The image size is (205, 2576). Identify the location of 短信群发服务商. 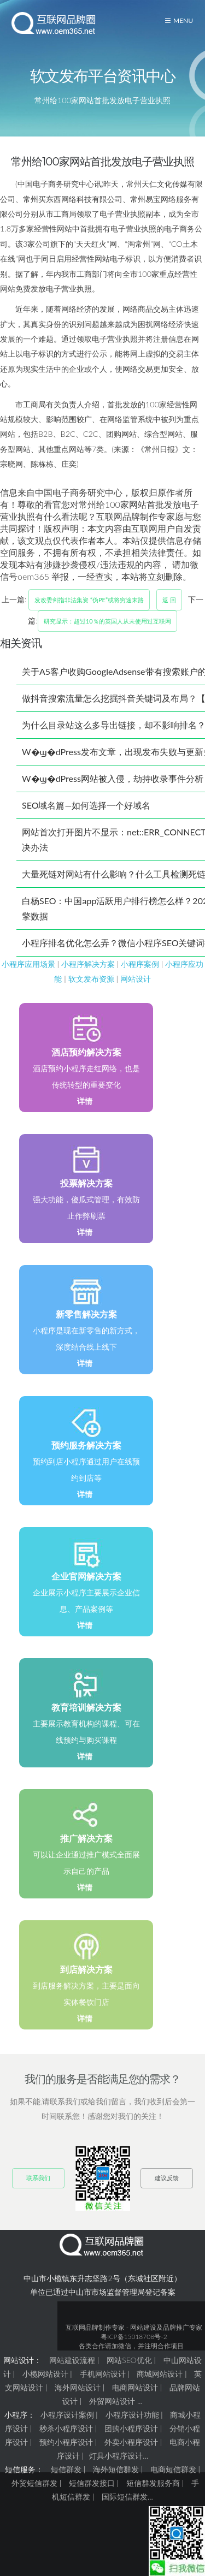
(153, 2483).